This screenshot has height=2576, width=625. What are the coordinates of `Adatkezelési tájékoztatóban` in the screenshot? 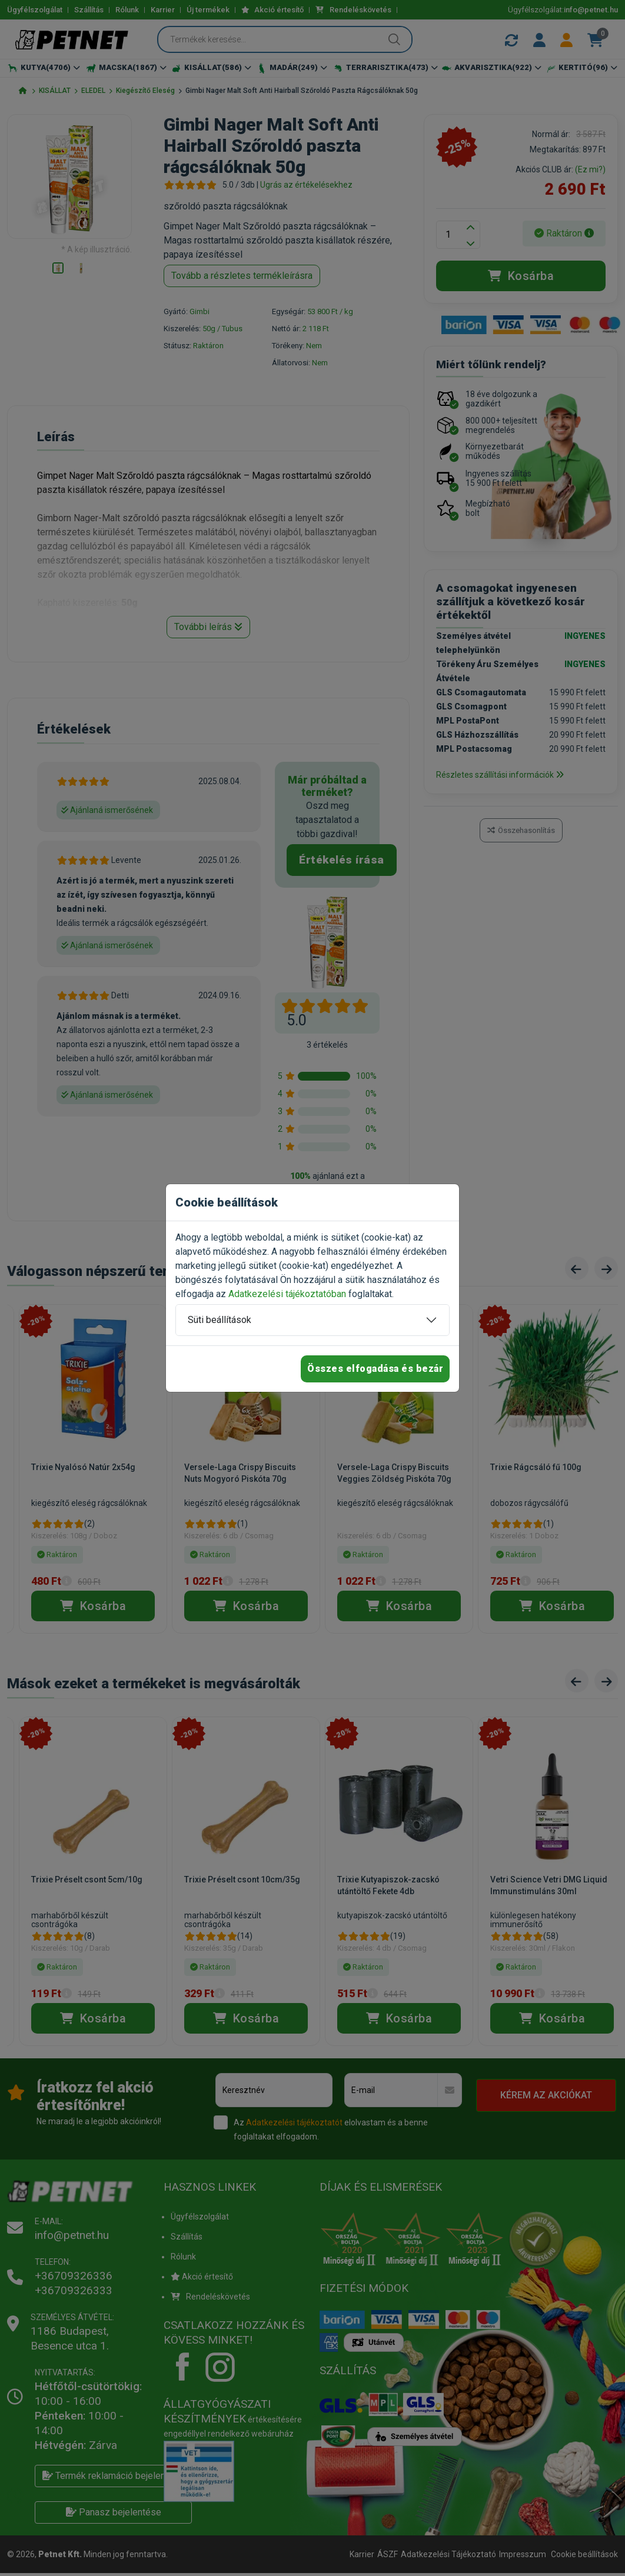 It's located at (287, 1293).